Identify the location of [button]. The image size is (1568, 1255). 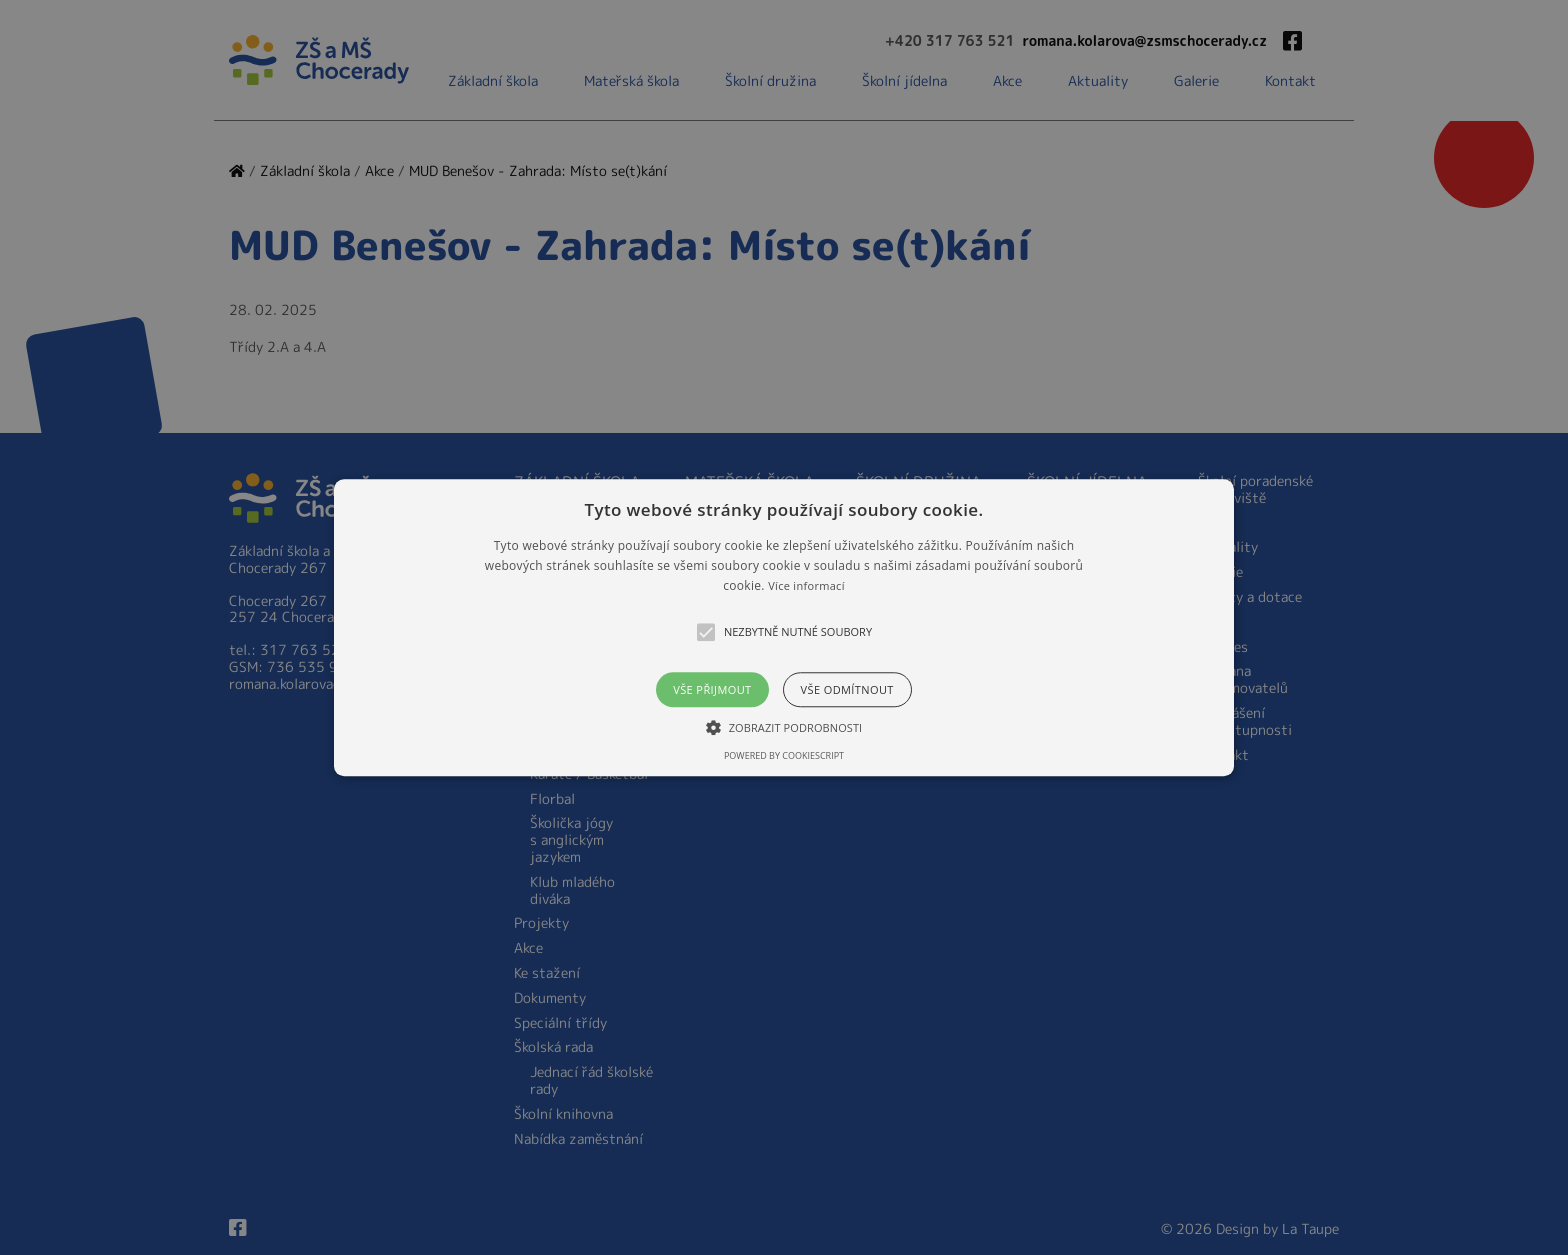
(784, 627).